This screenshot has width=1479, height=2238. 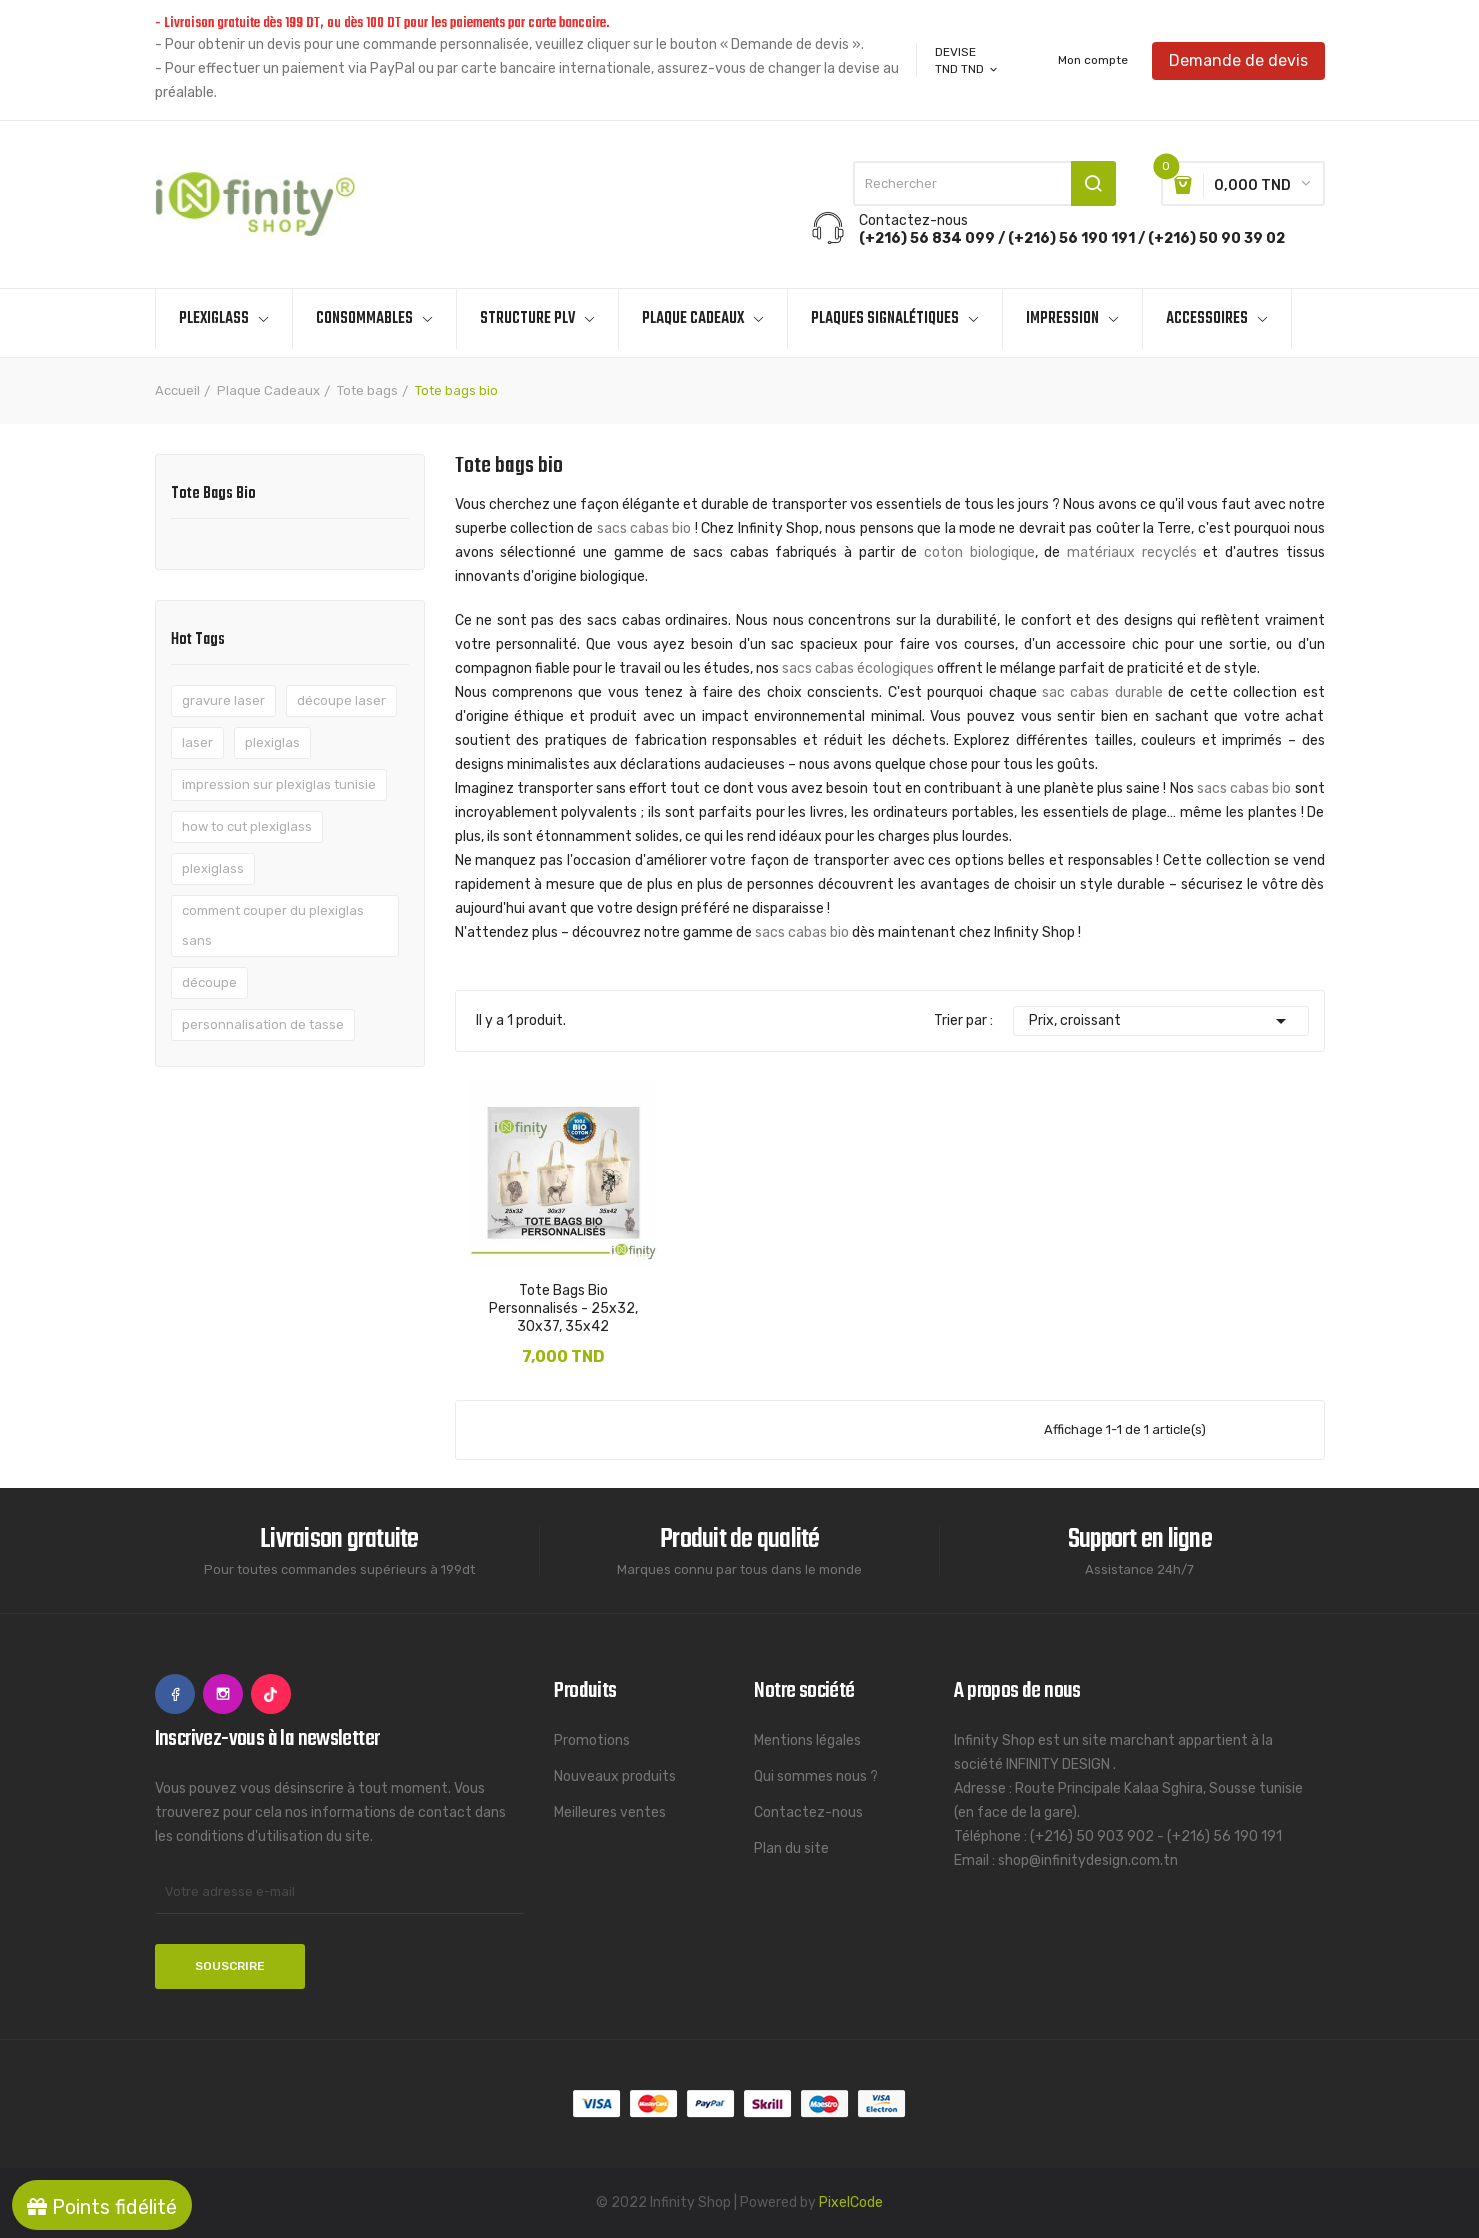 I want to click on plexiglas, so click(x=272, y=742).